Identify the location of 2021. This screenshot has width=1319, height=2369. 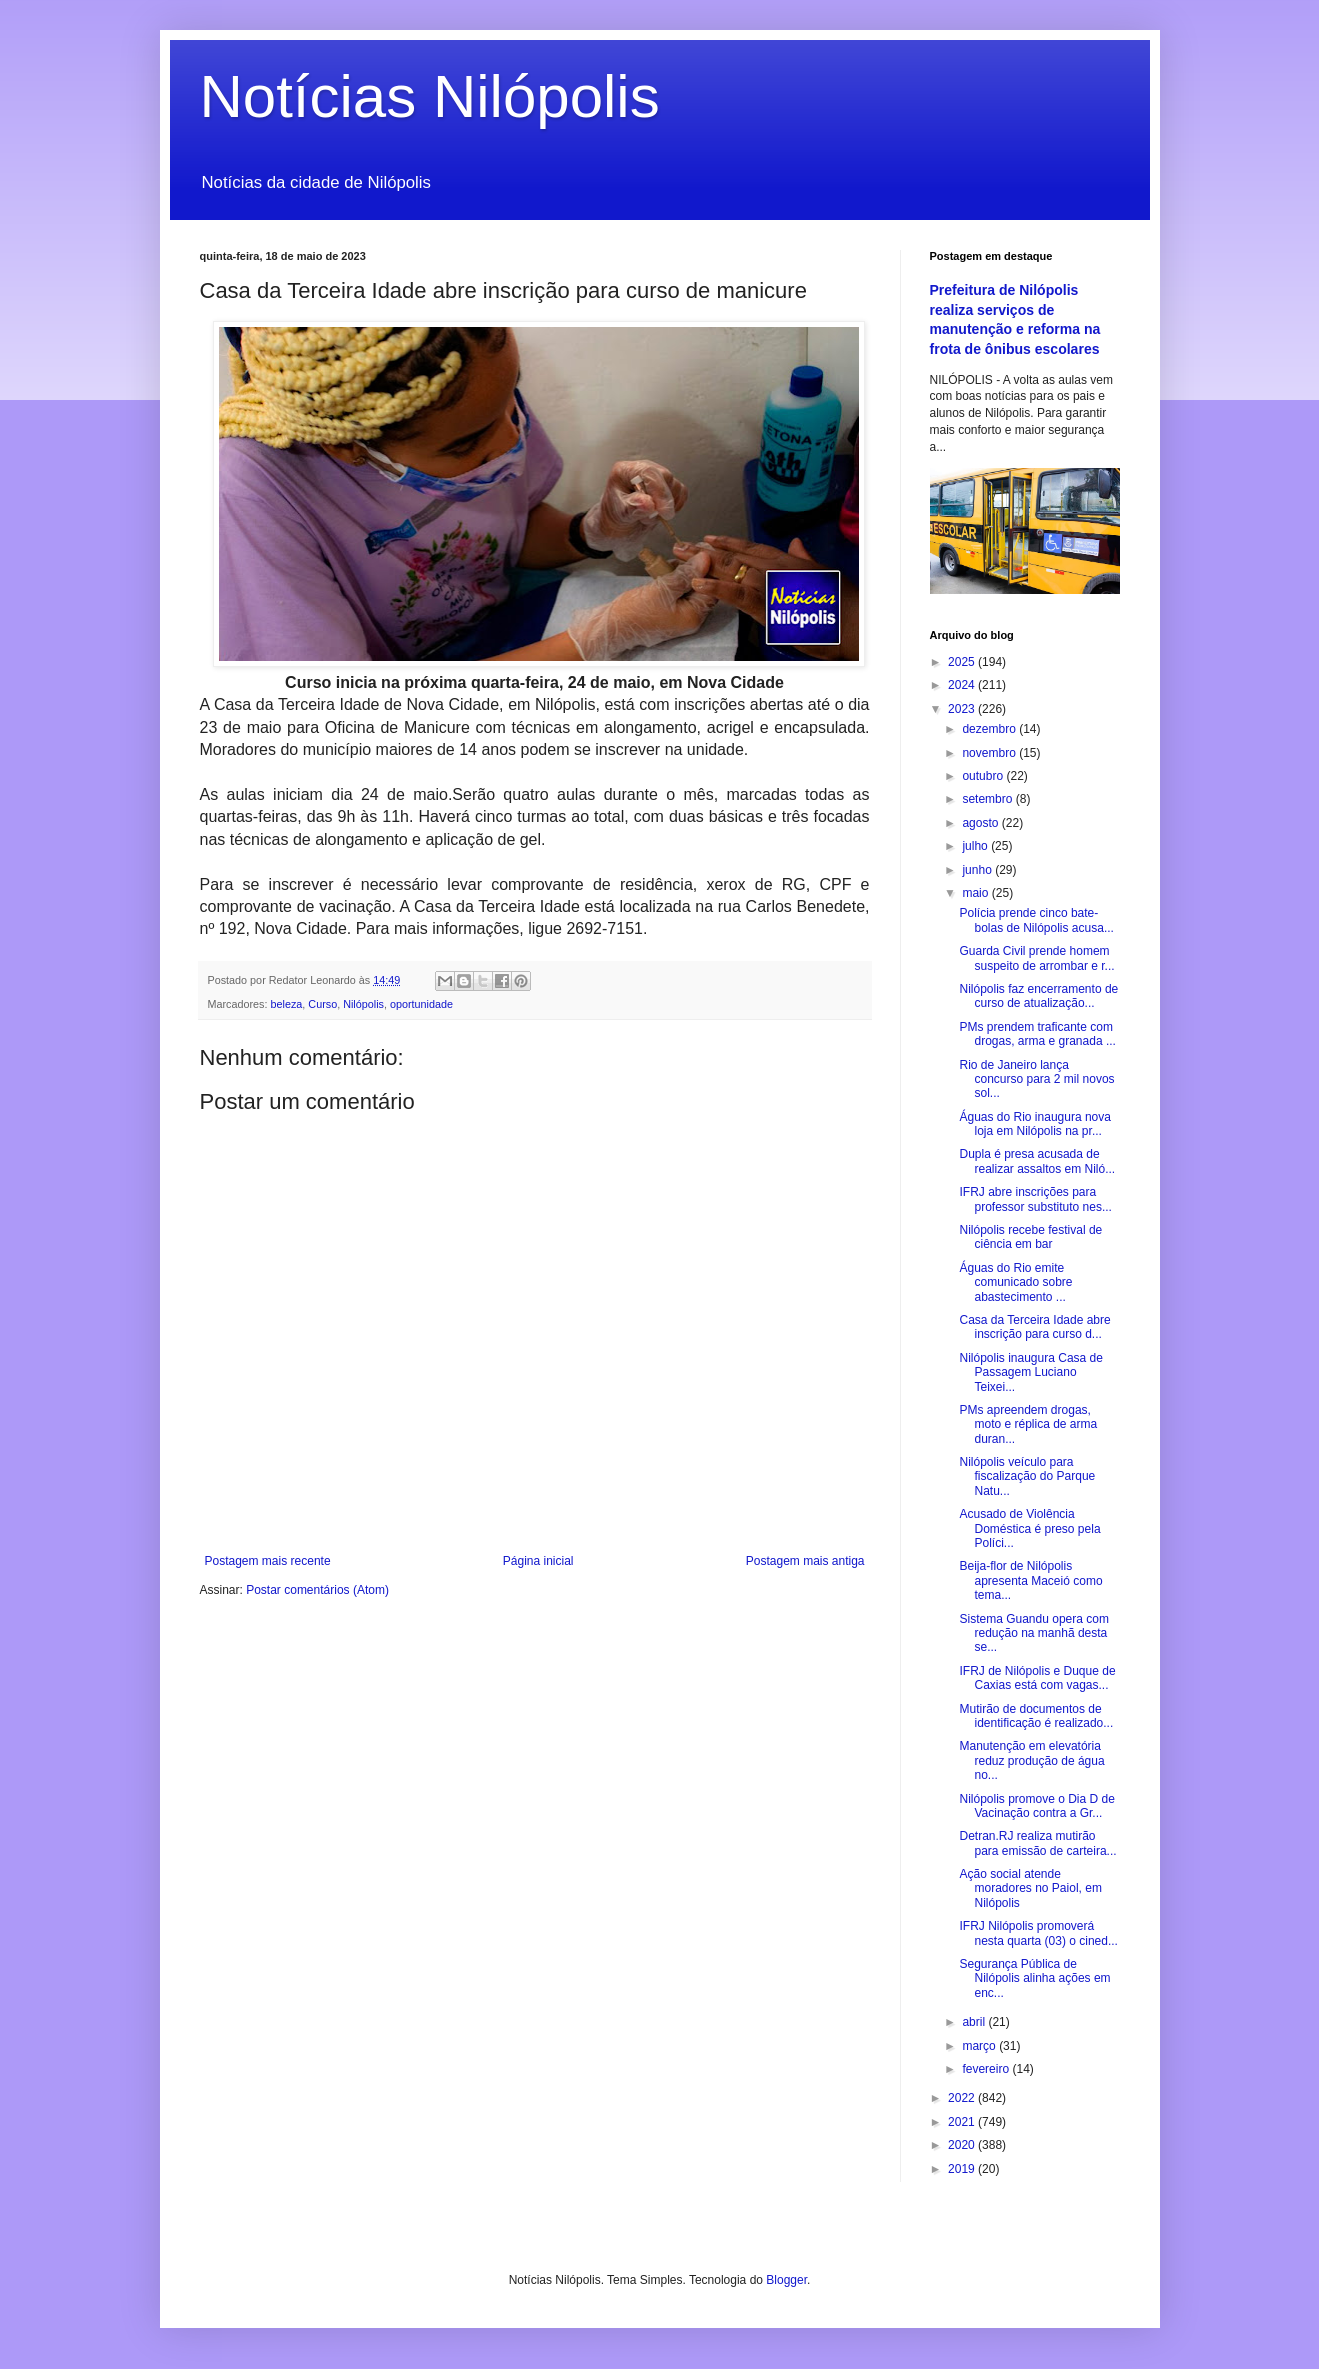
(963, 2122).